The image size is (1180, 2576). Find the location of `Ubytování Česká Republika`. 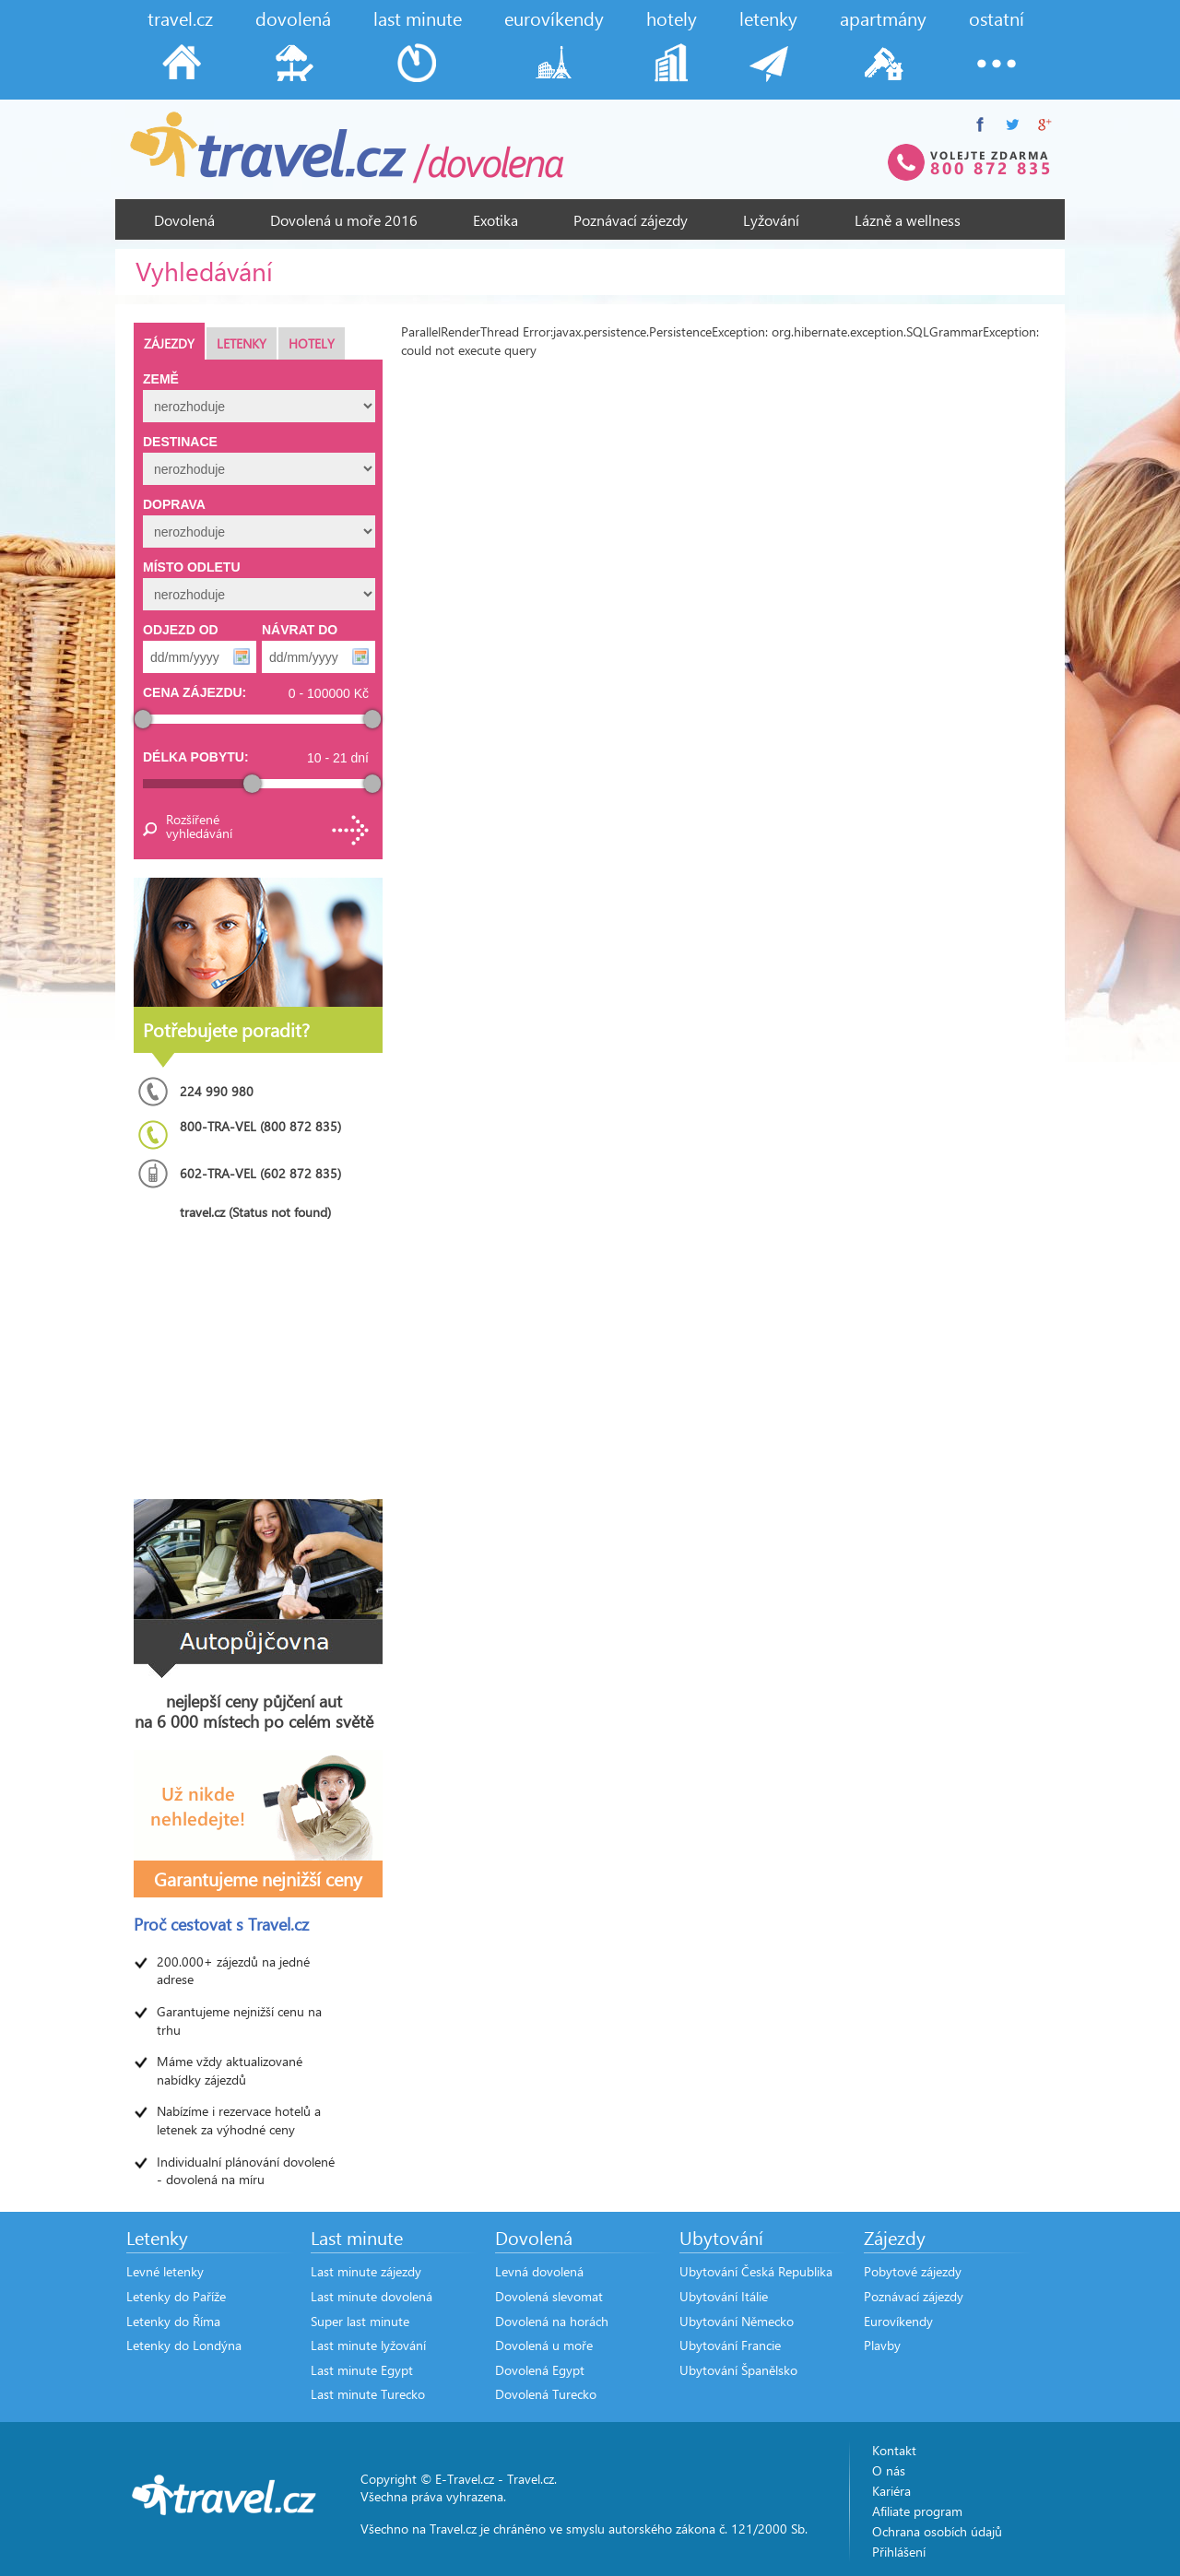

Ubytování Česká Republika is located at coordinates (755, 2271).